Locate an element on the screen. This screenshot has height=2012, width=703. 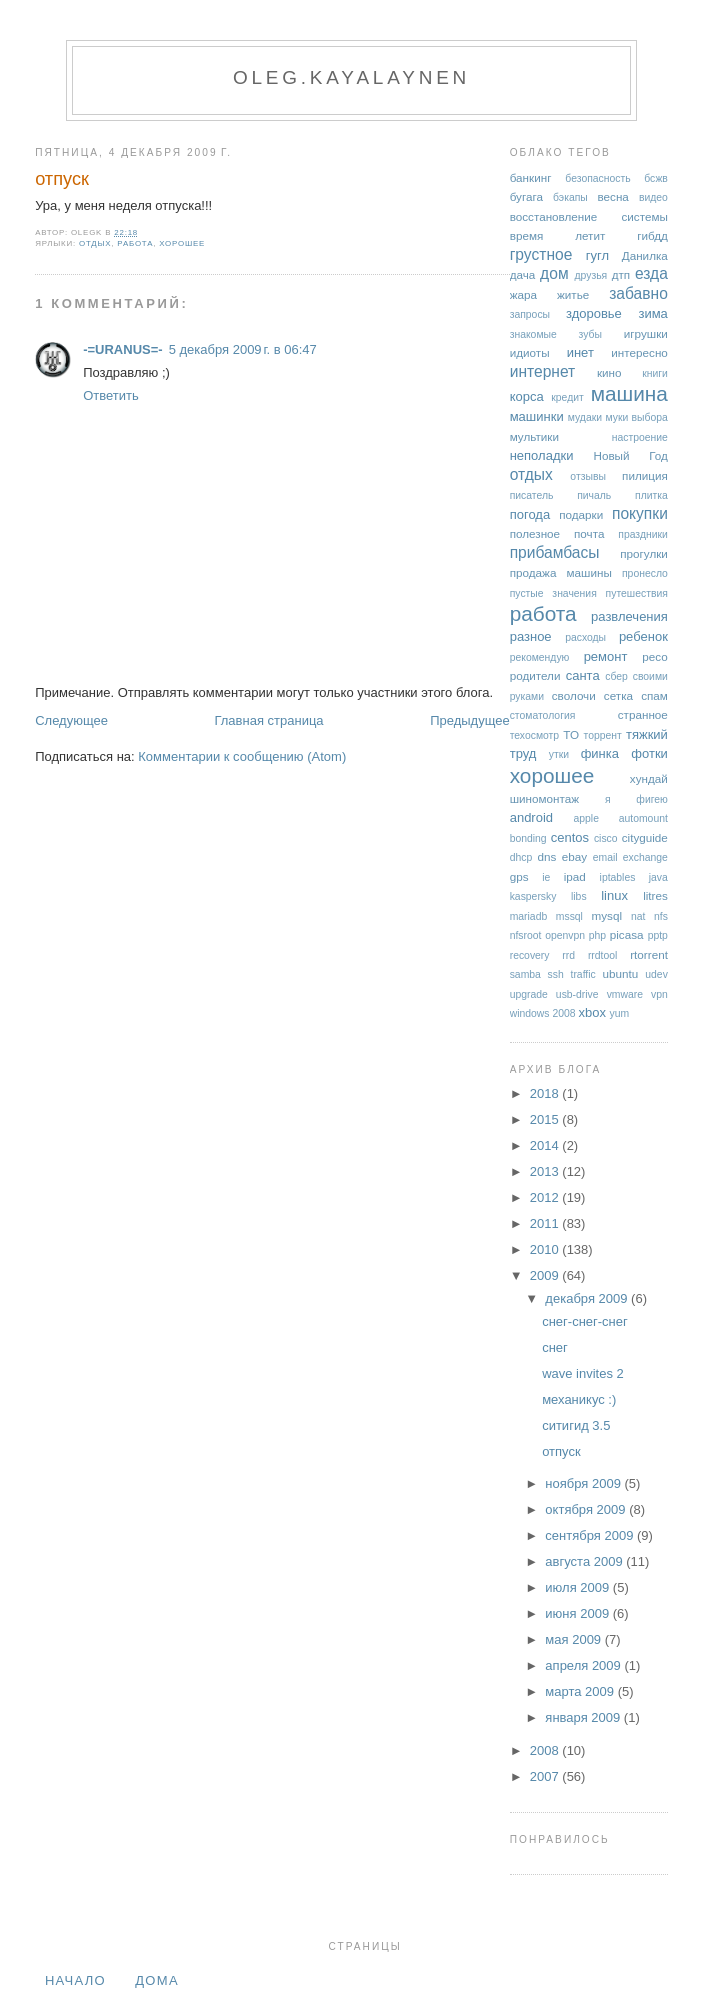
2010 is located at coordinates (546, 1249).